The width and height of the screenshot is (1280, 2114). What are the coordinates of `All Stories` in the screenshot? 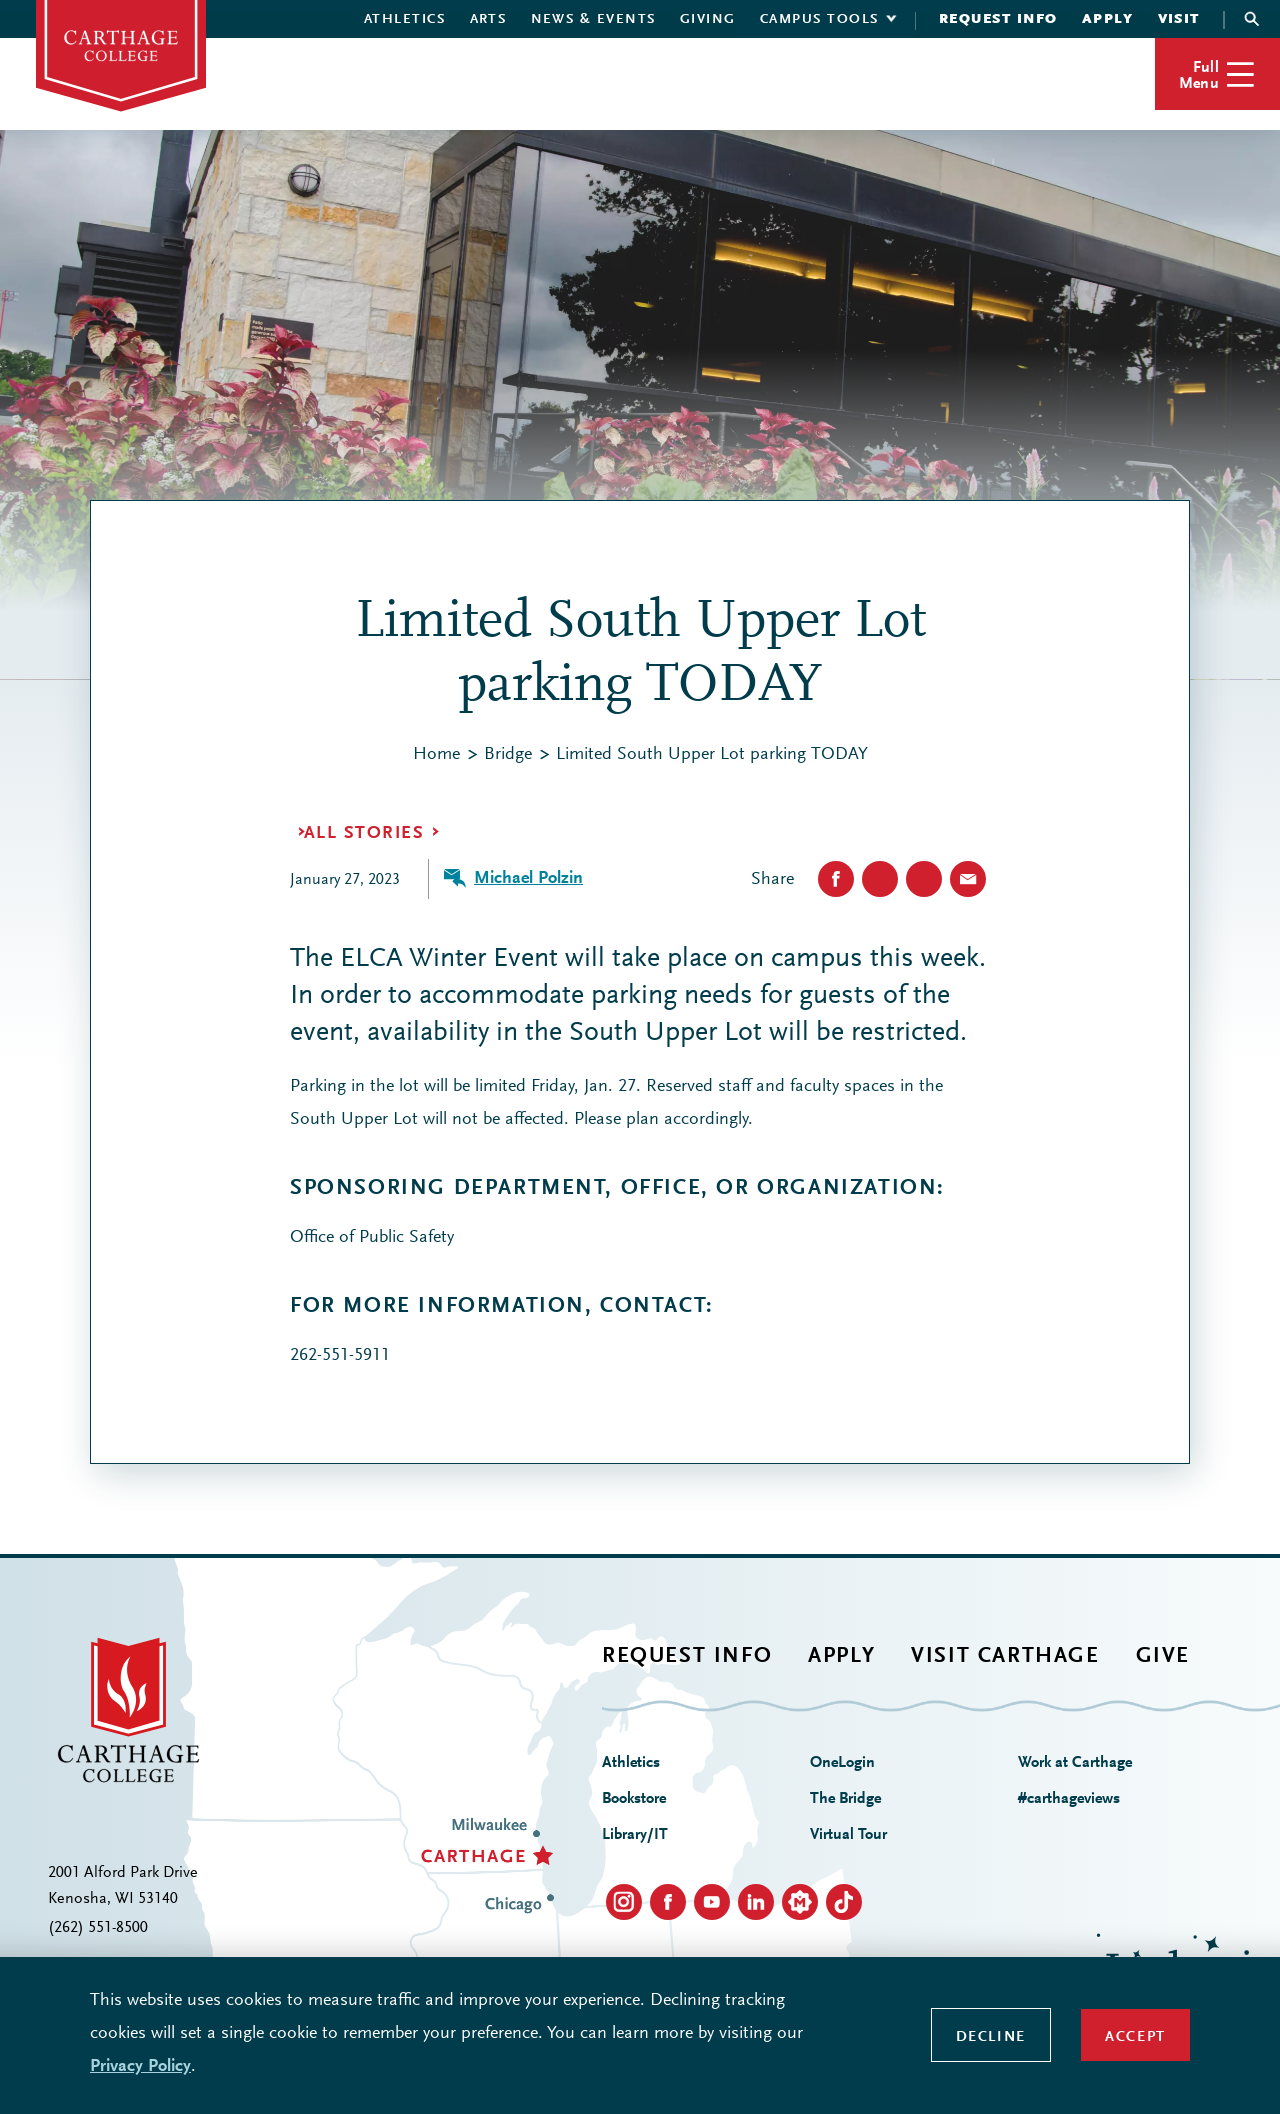 It's located at (364, 834).